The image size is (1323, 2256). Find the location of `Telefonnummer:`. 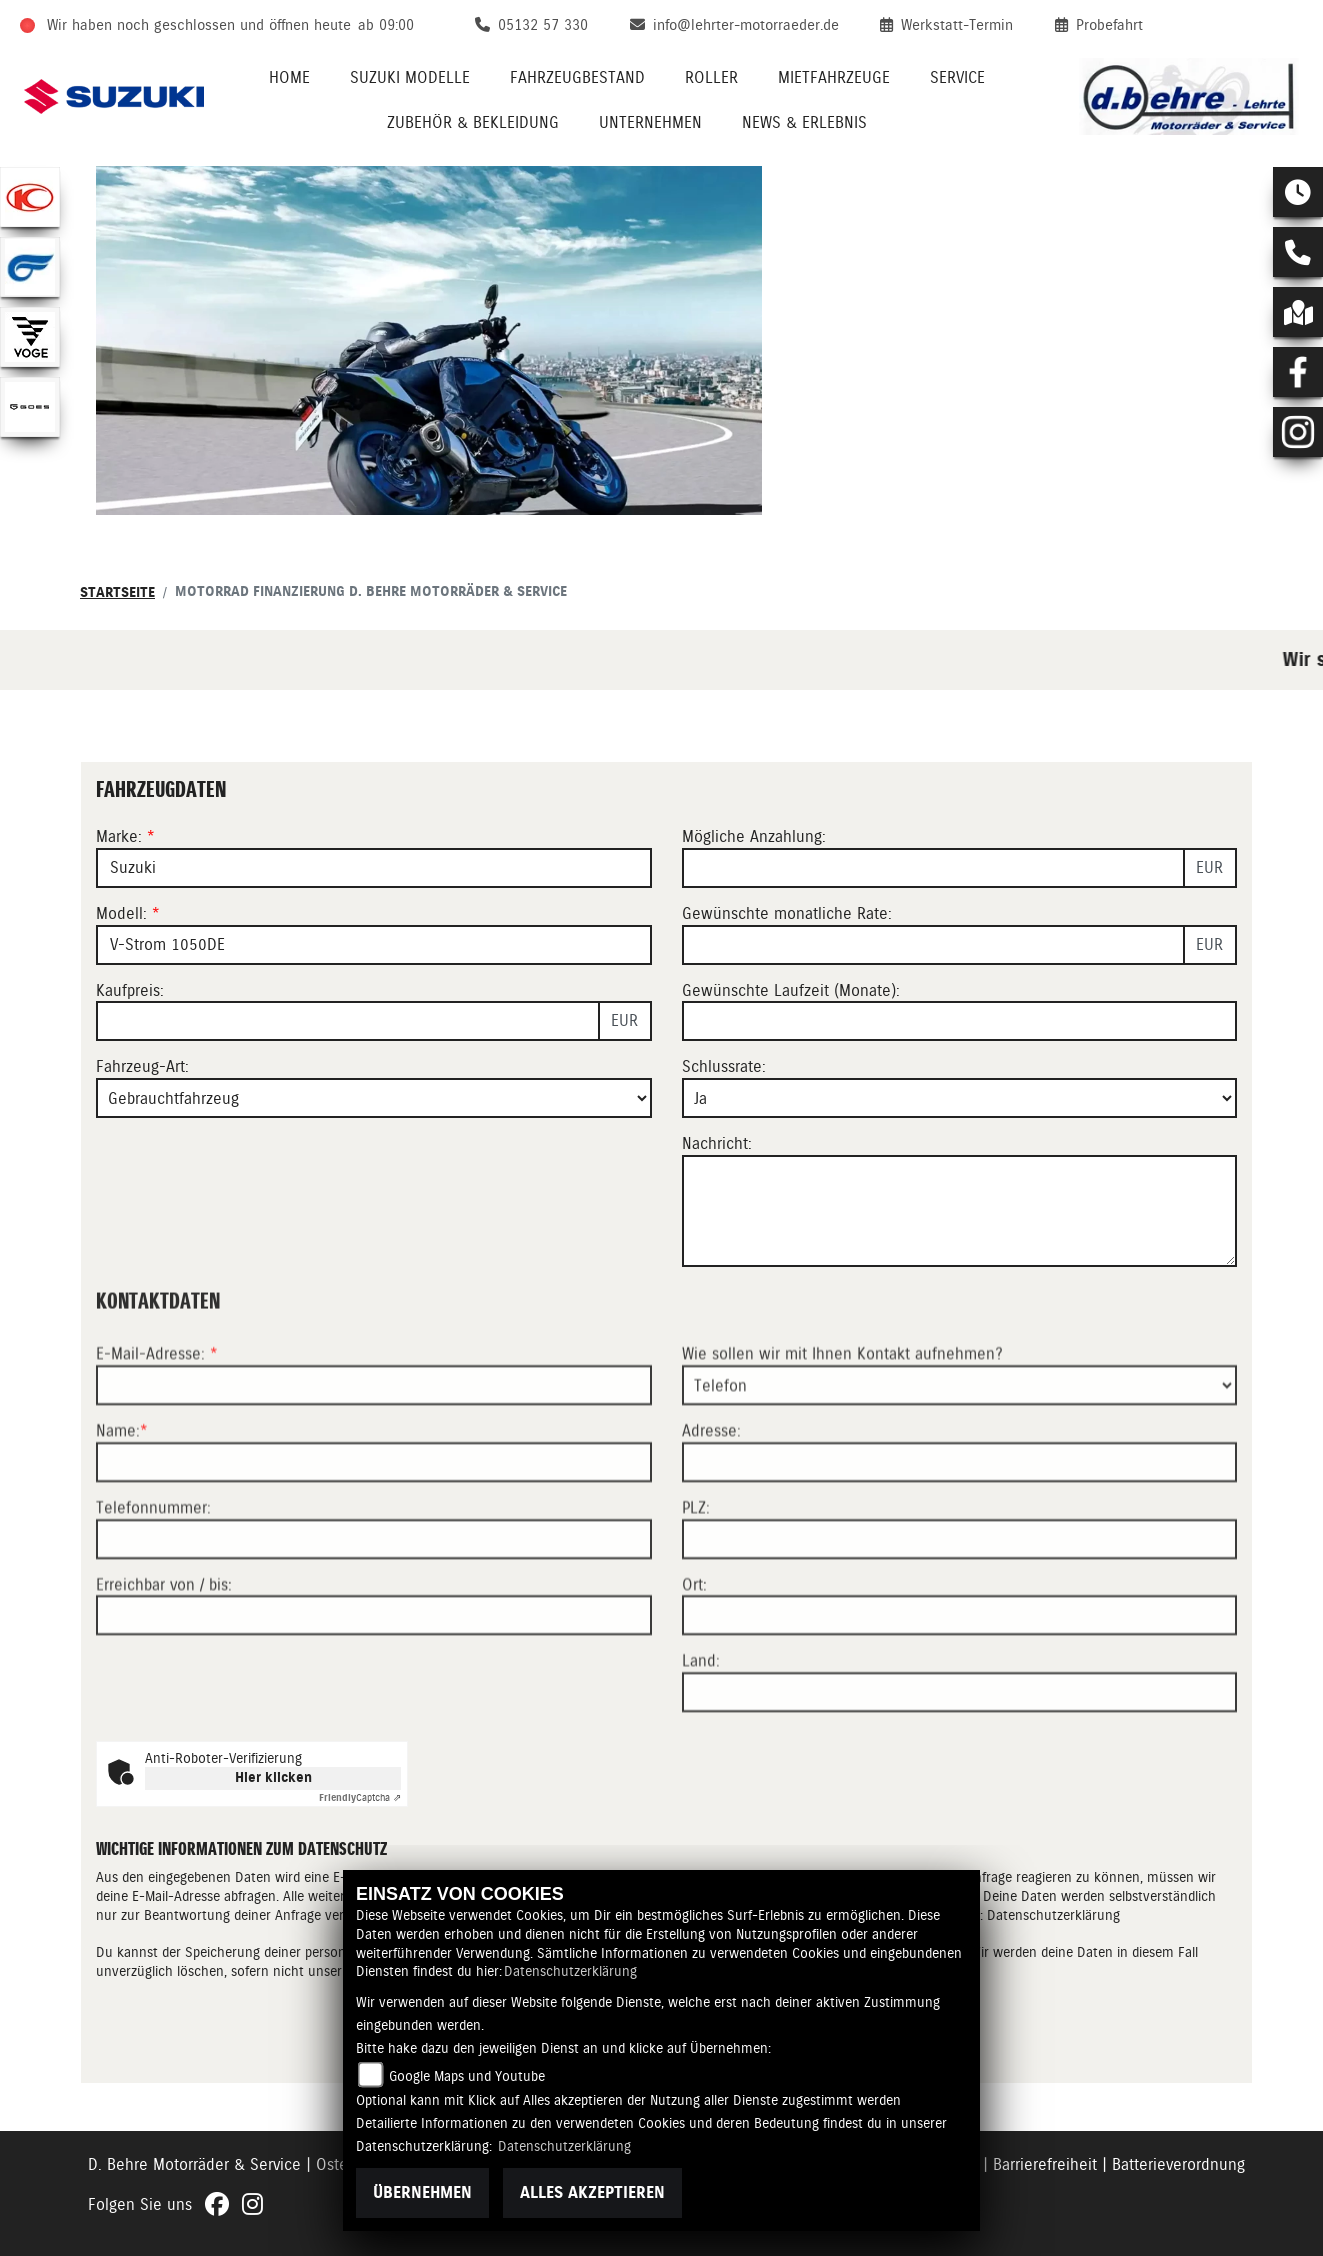

Telefonnummer: is located at coordinates (153, 1581).